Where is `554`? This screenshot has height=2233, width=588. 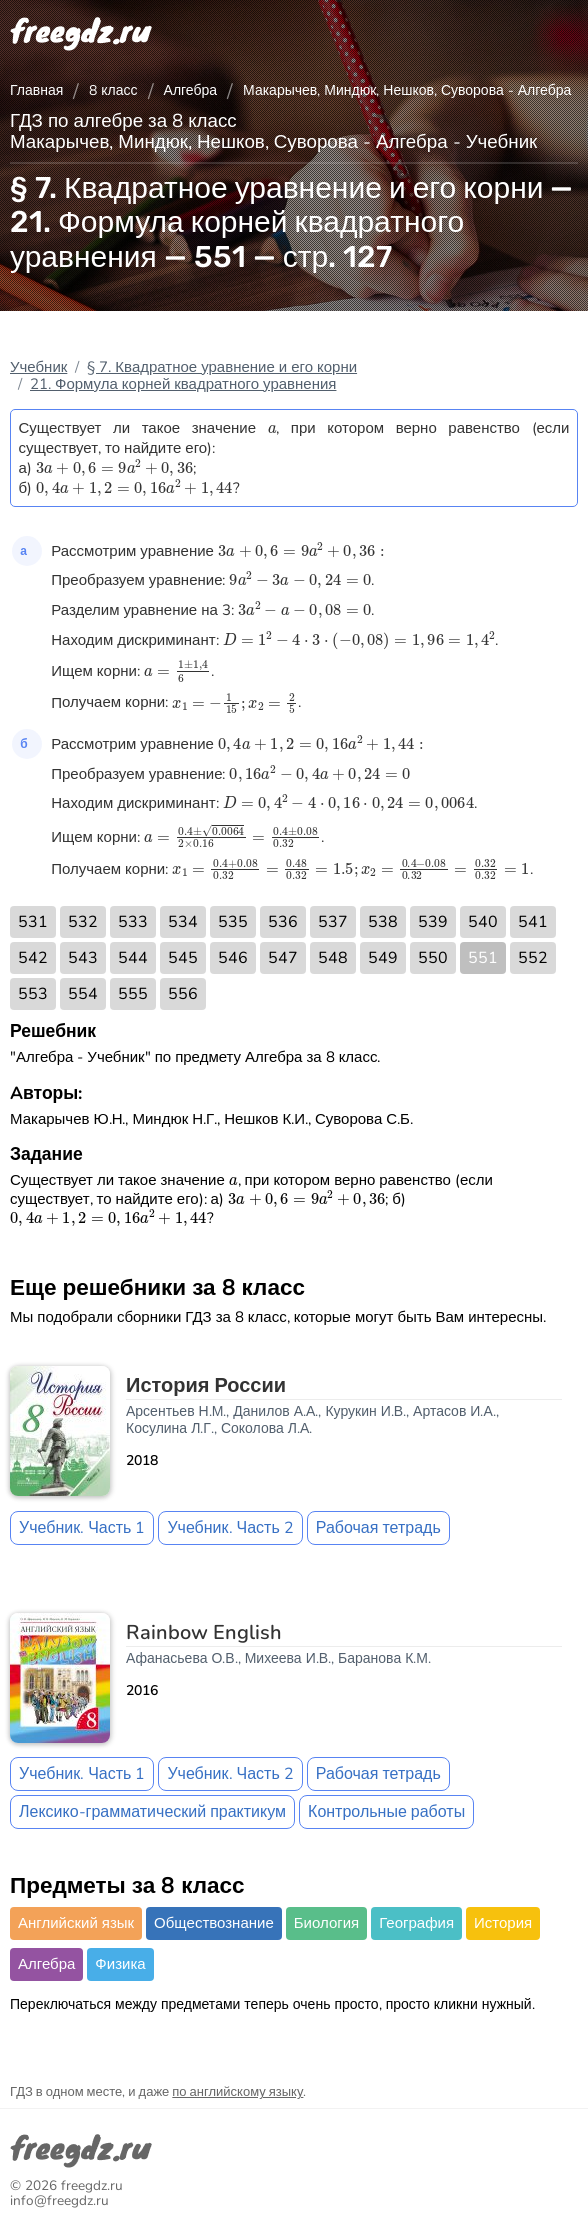 554 is located at coordinates (83, 994).